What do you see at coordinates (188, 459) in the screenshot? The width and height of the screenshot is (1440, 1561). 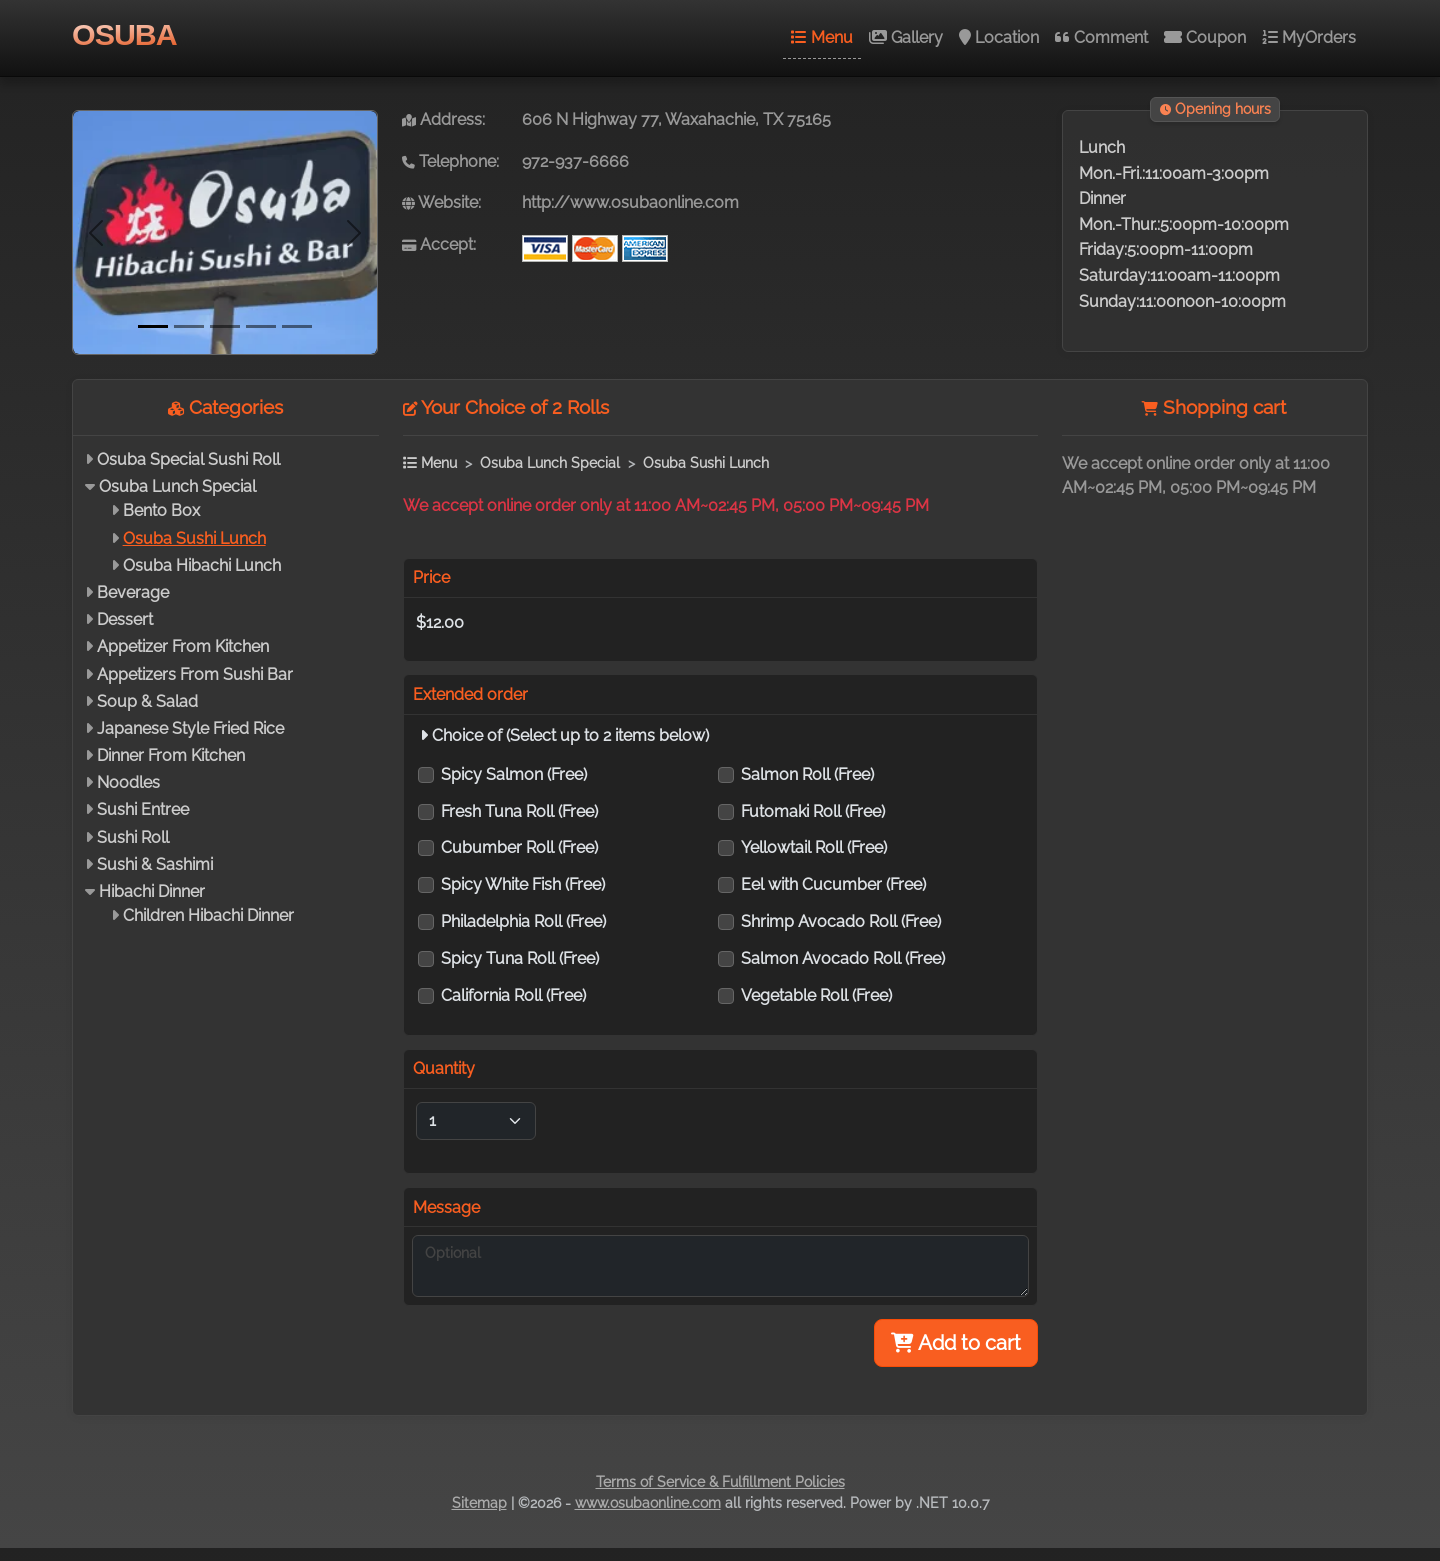 I see `Osuba Special Sushi Roll` at bounding box center [188, 459].